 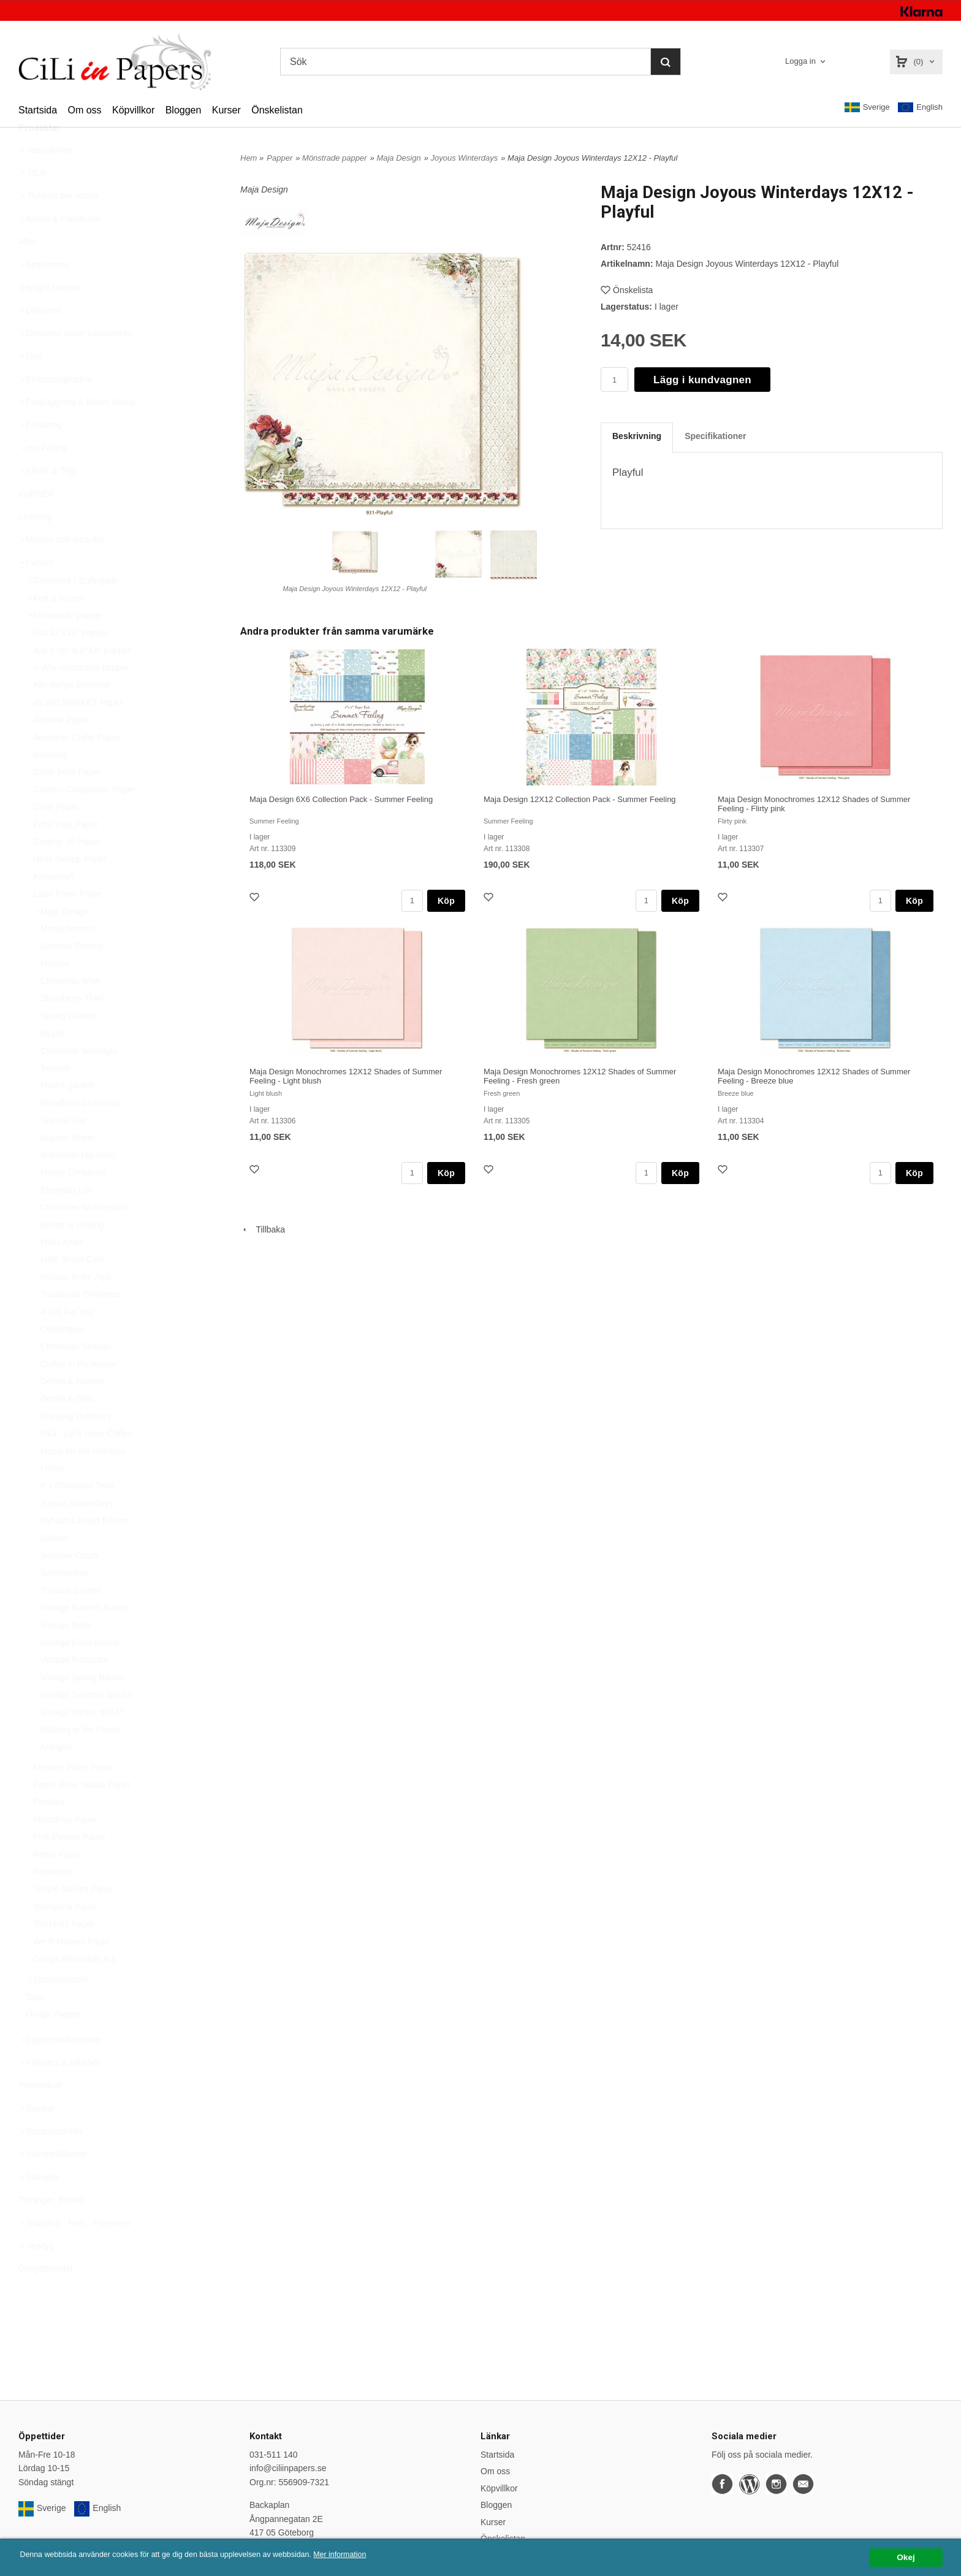 What do you see at coordinates (73, 1201) in the screenshot?
I see `Happy Christmas` at bounding box center [73, 1201].